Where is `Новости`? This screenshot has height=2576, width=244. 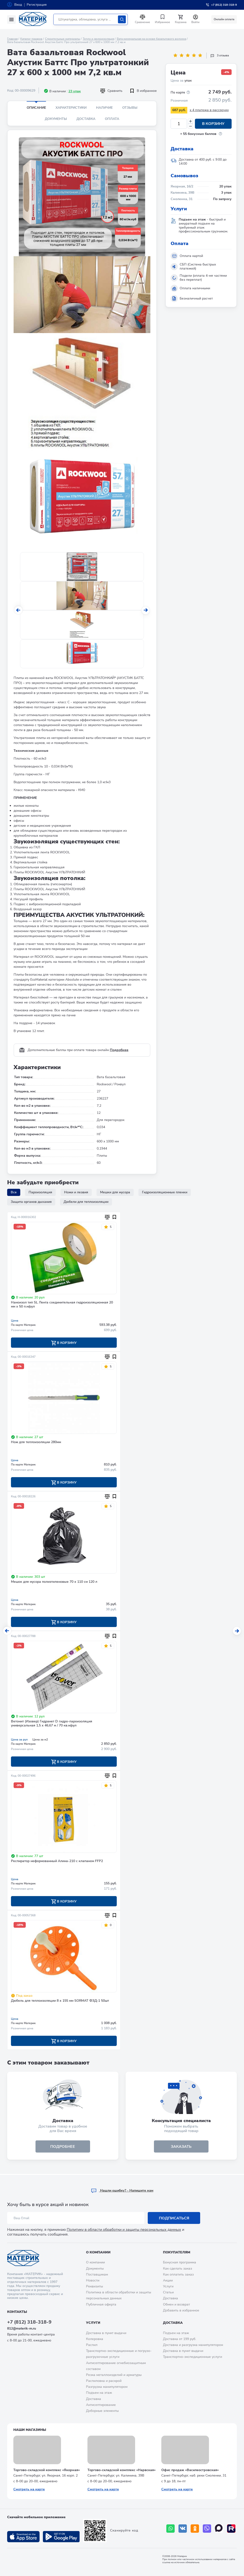 Новости is located at coordinates (92, 2280).